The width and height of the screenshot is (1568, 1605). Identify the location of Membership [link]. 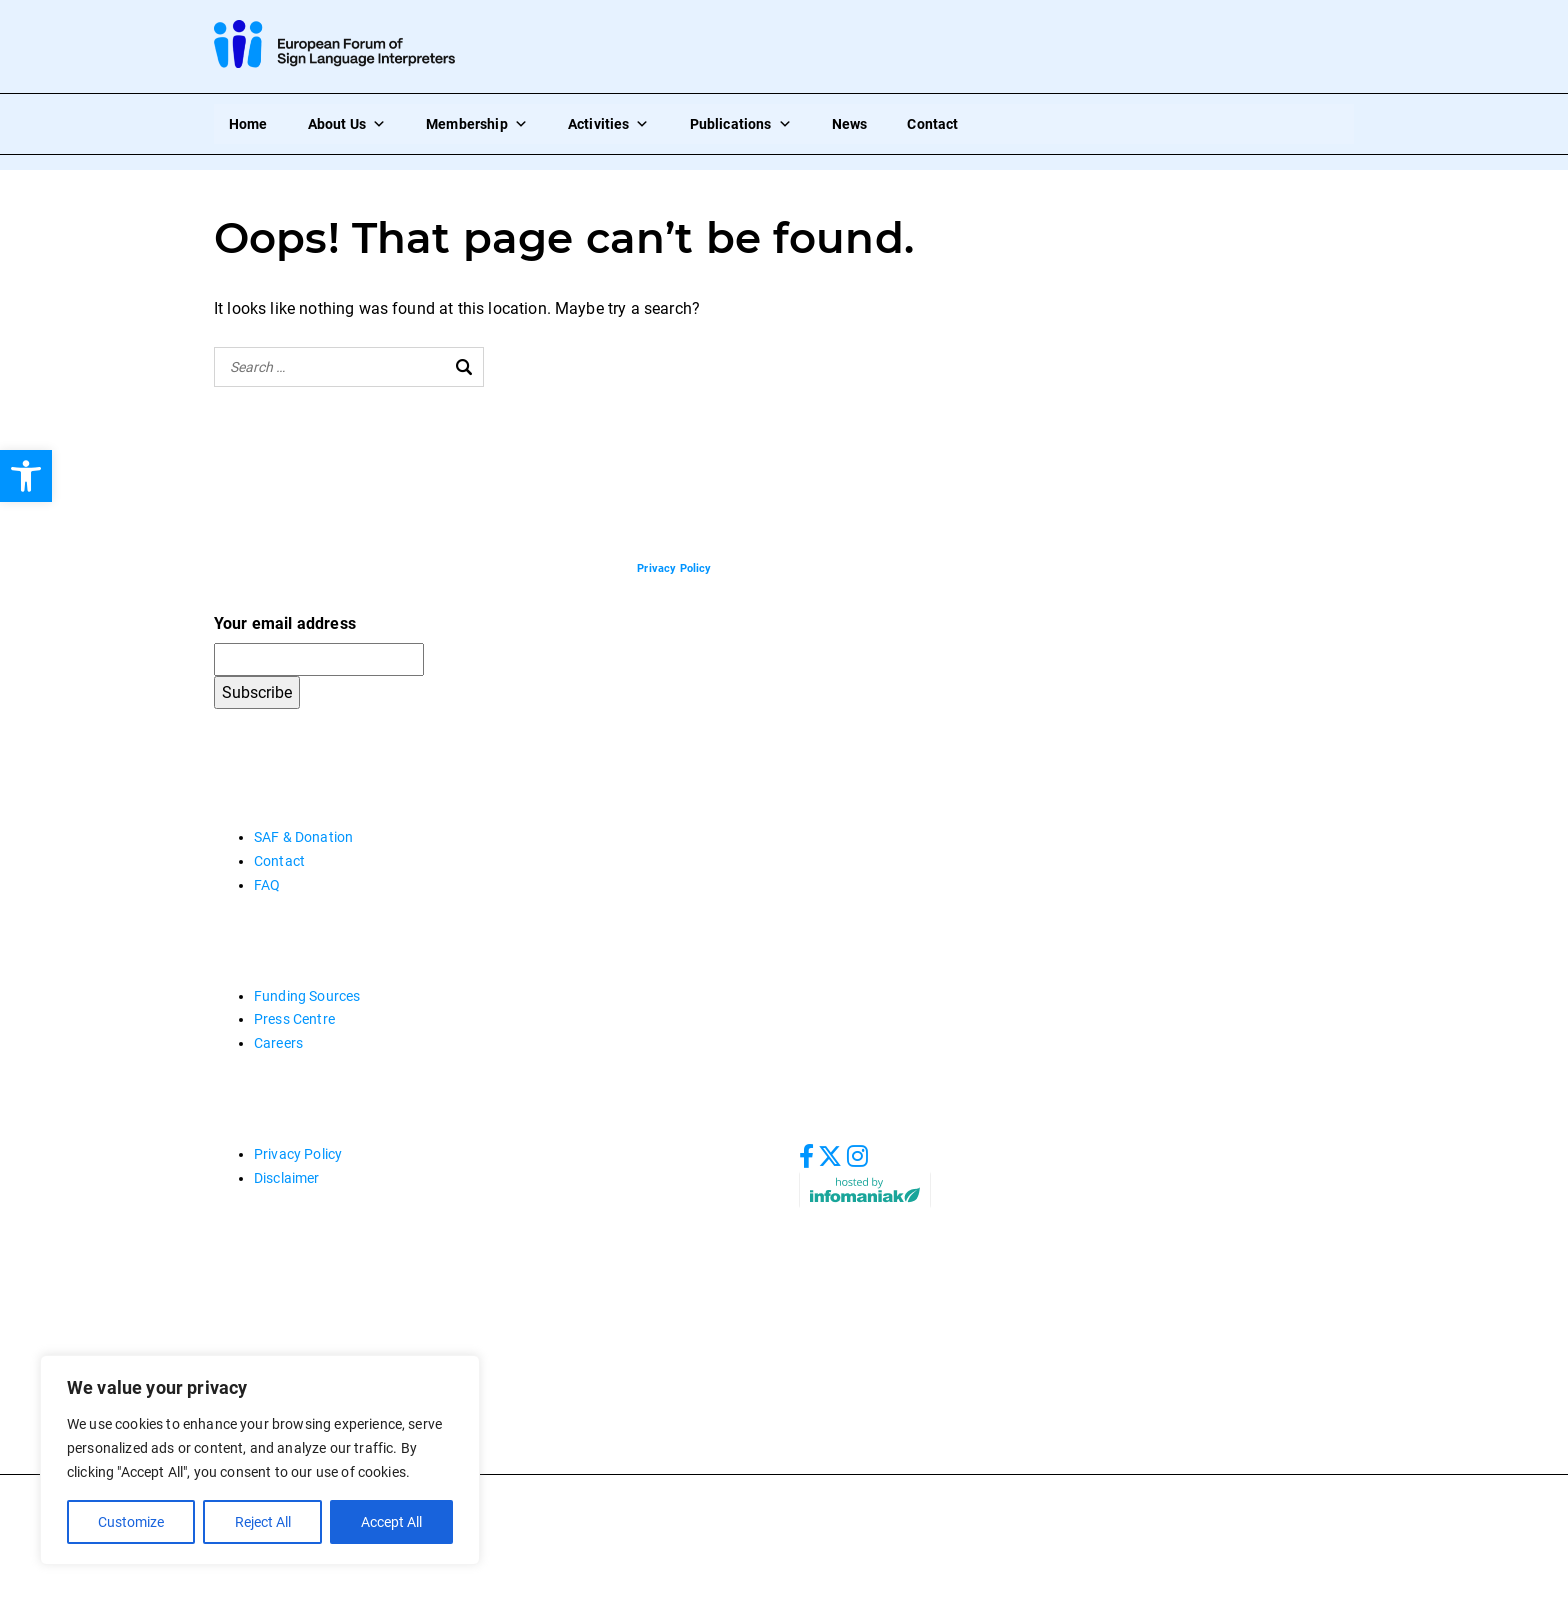
(477, 124).